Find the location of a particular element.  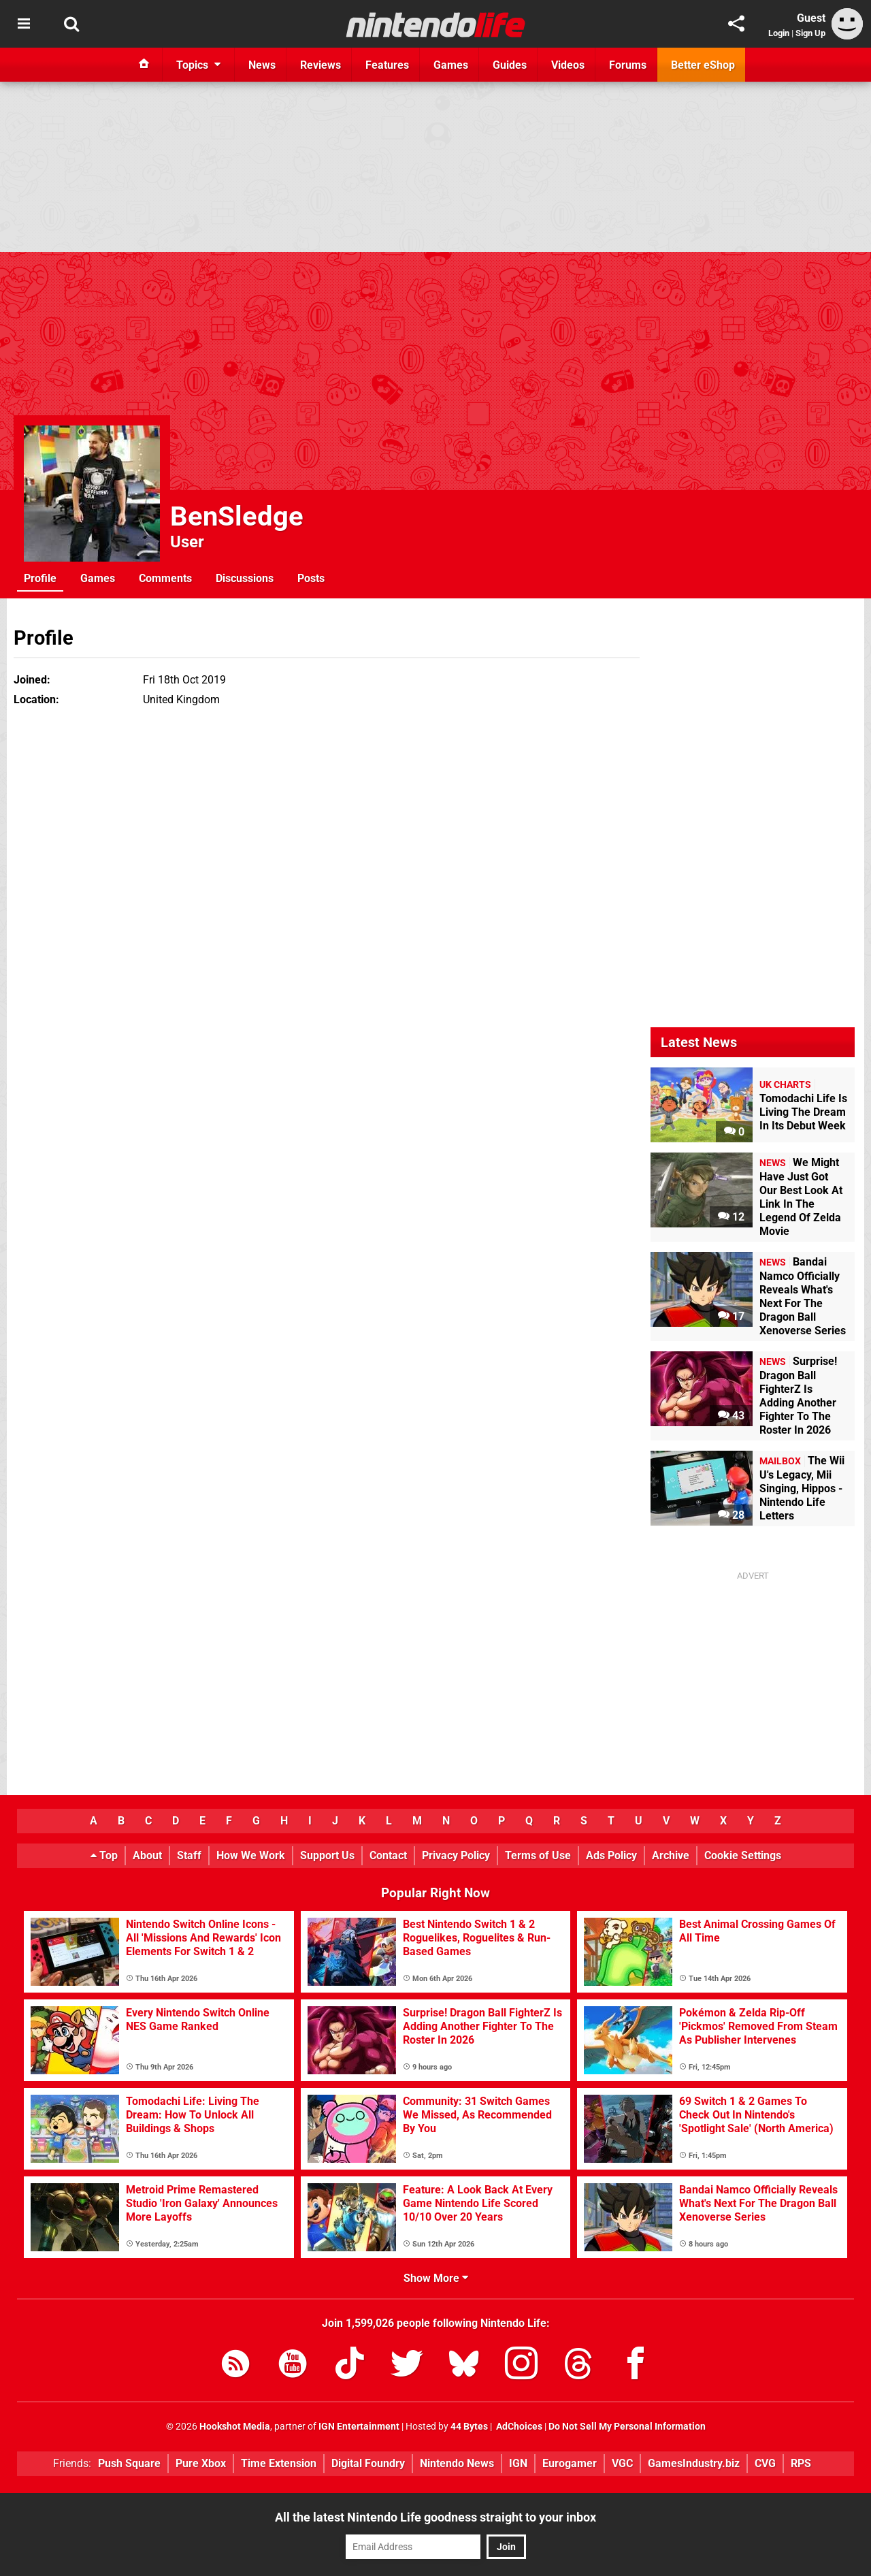

Discussions is located at coordinates (245, 578).